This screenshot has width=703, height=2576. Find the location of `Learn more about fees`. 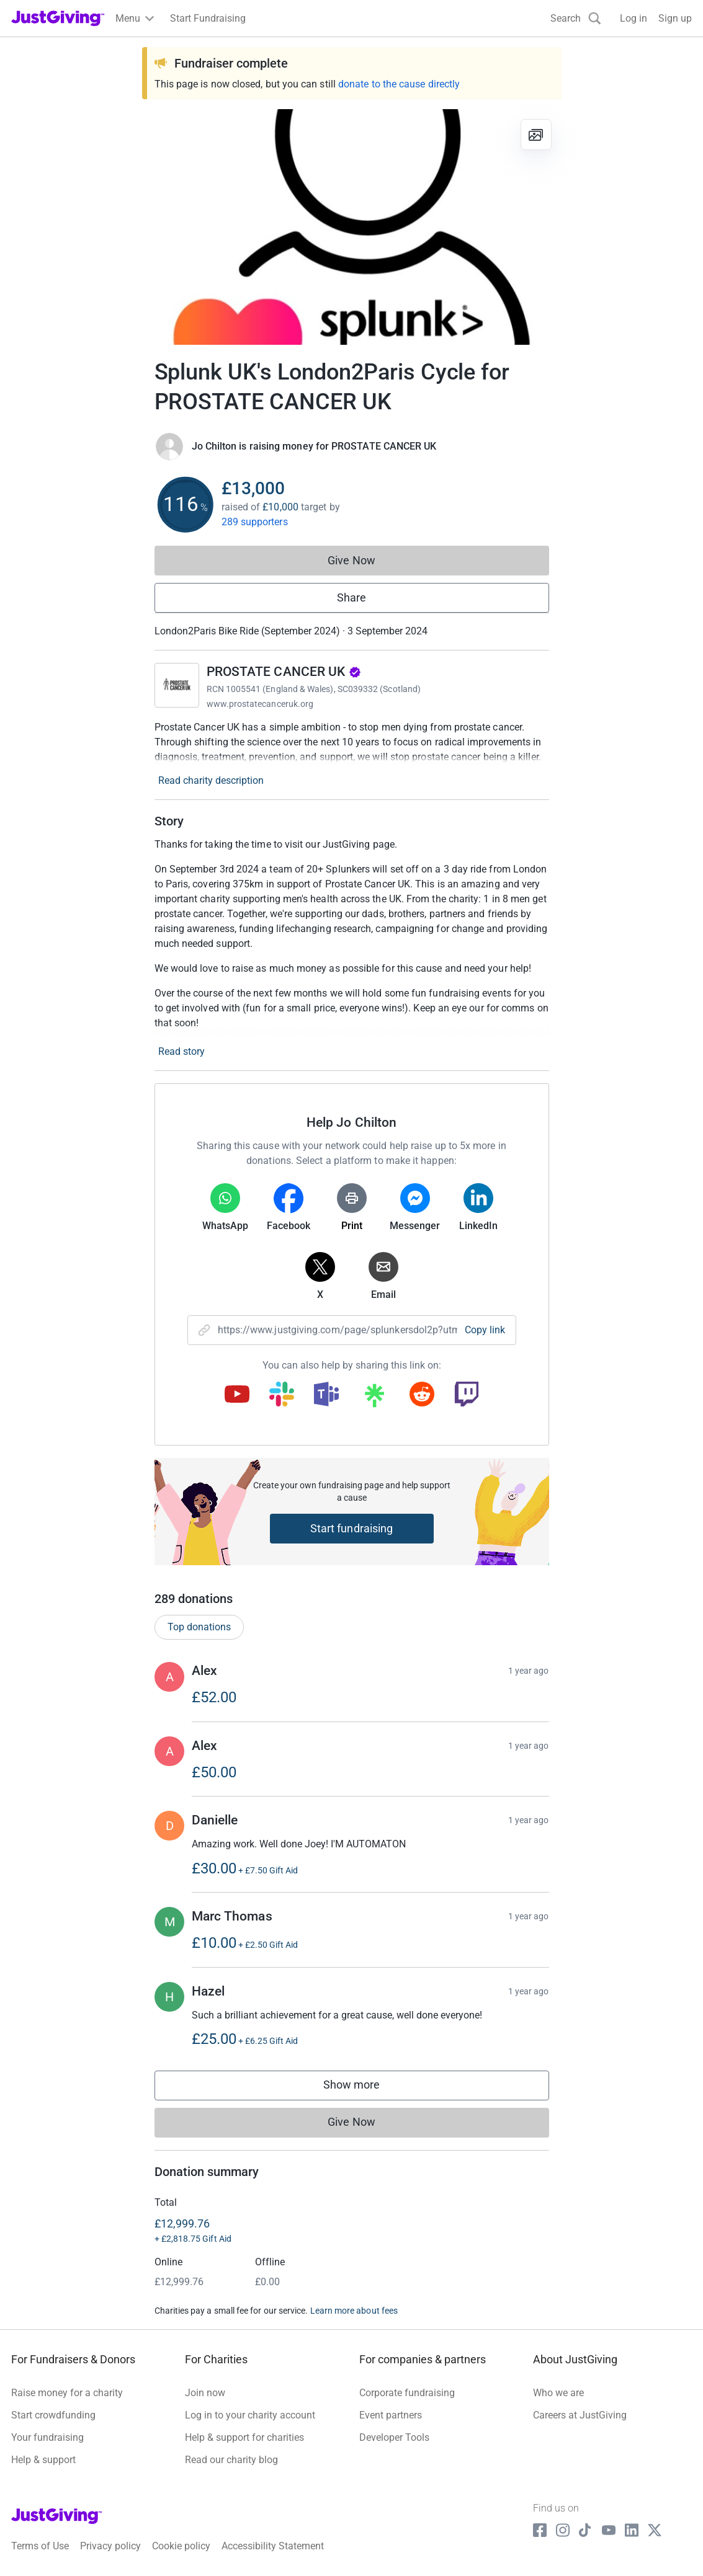

Learn more about fees is located at coordinates (354, 2311).